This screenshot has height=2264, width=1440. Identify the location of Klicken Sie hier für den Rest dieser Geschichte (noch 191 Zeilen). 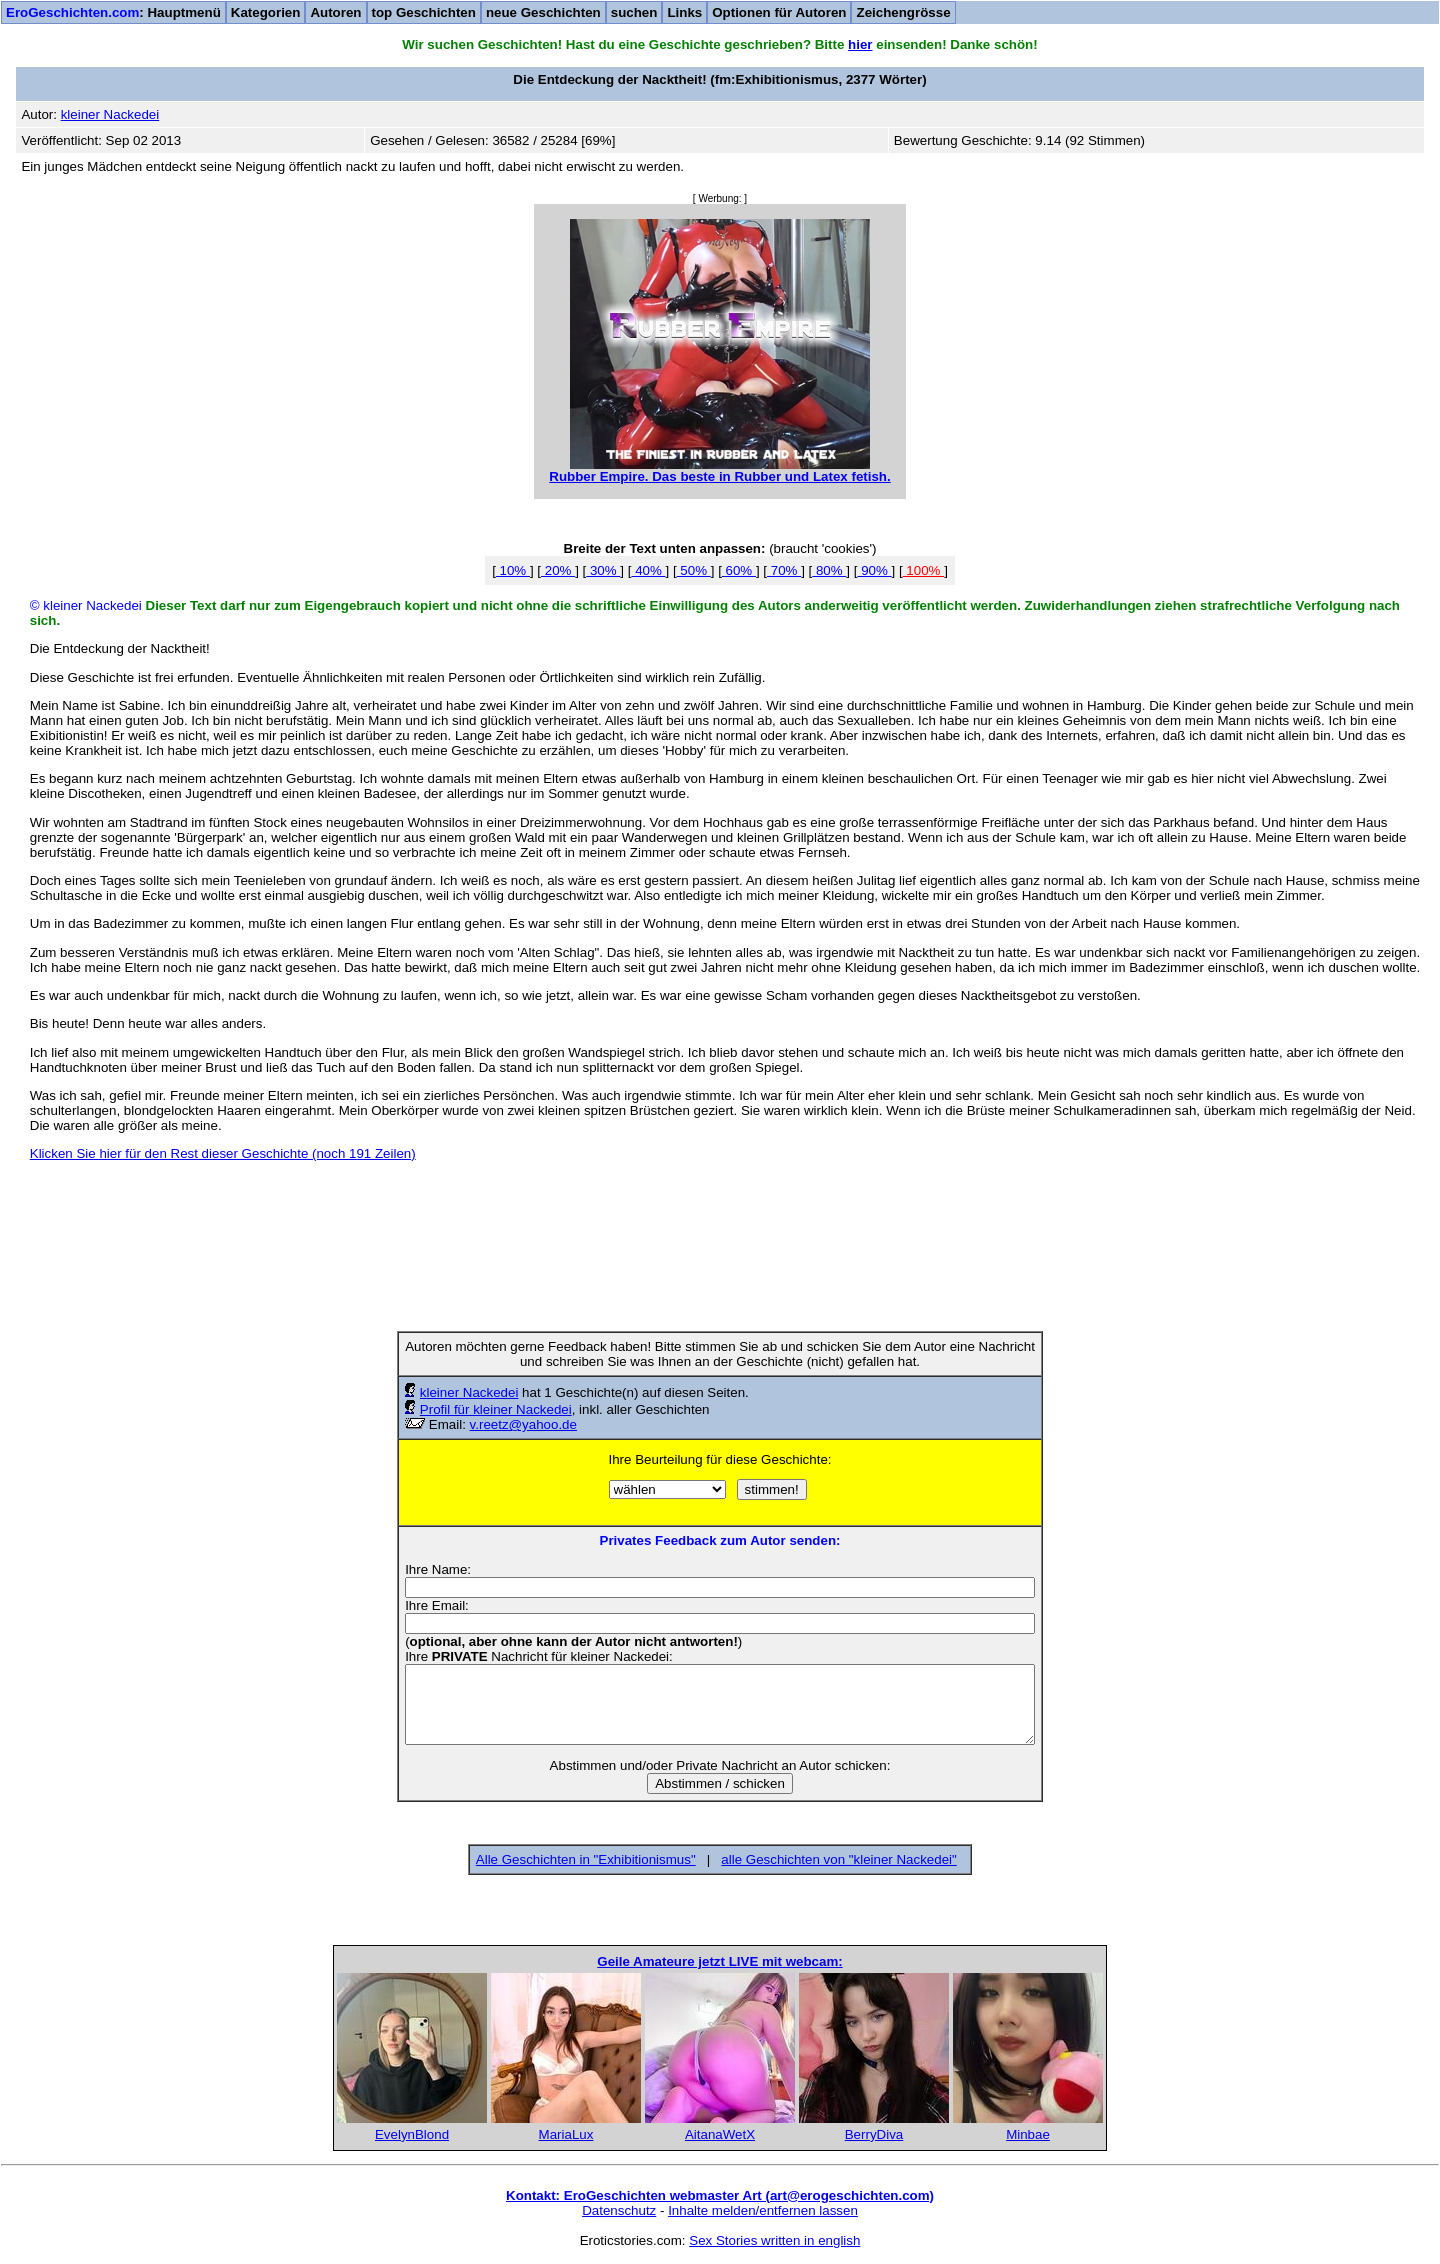
(223, 1153).